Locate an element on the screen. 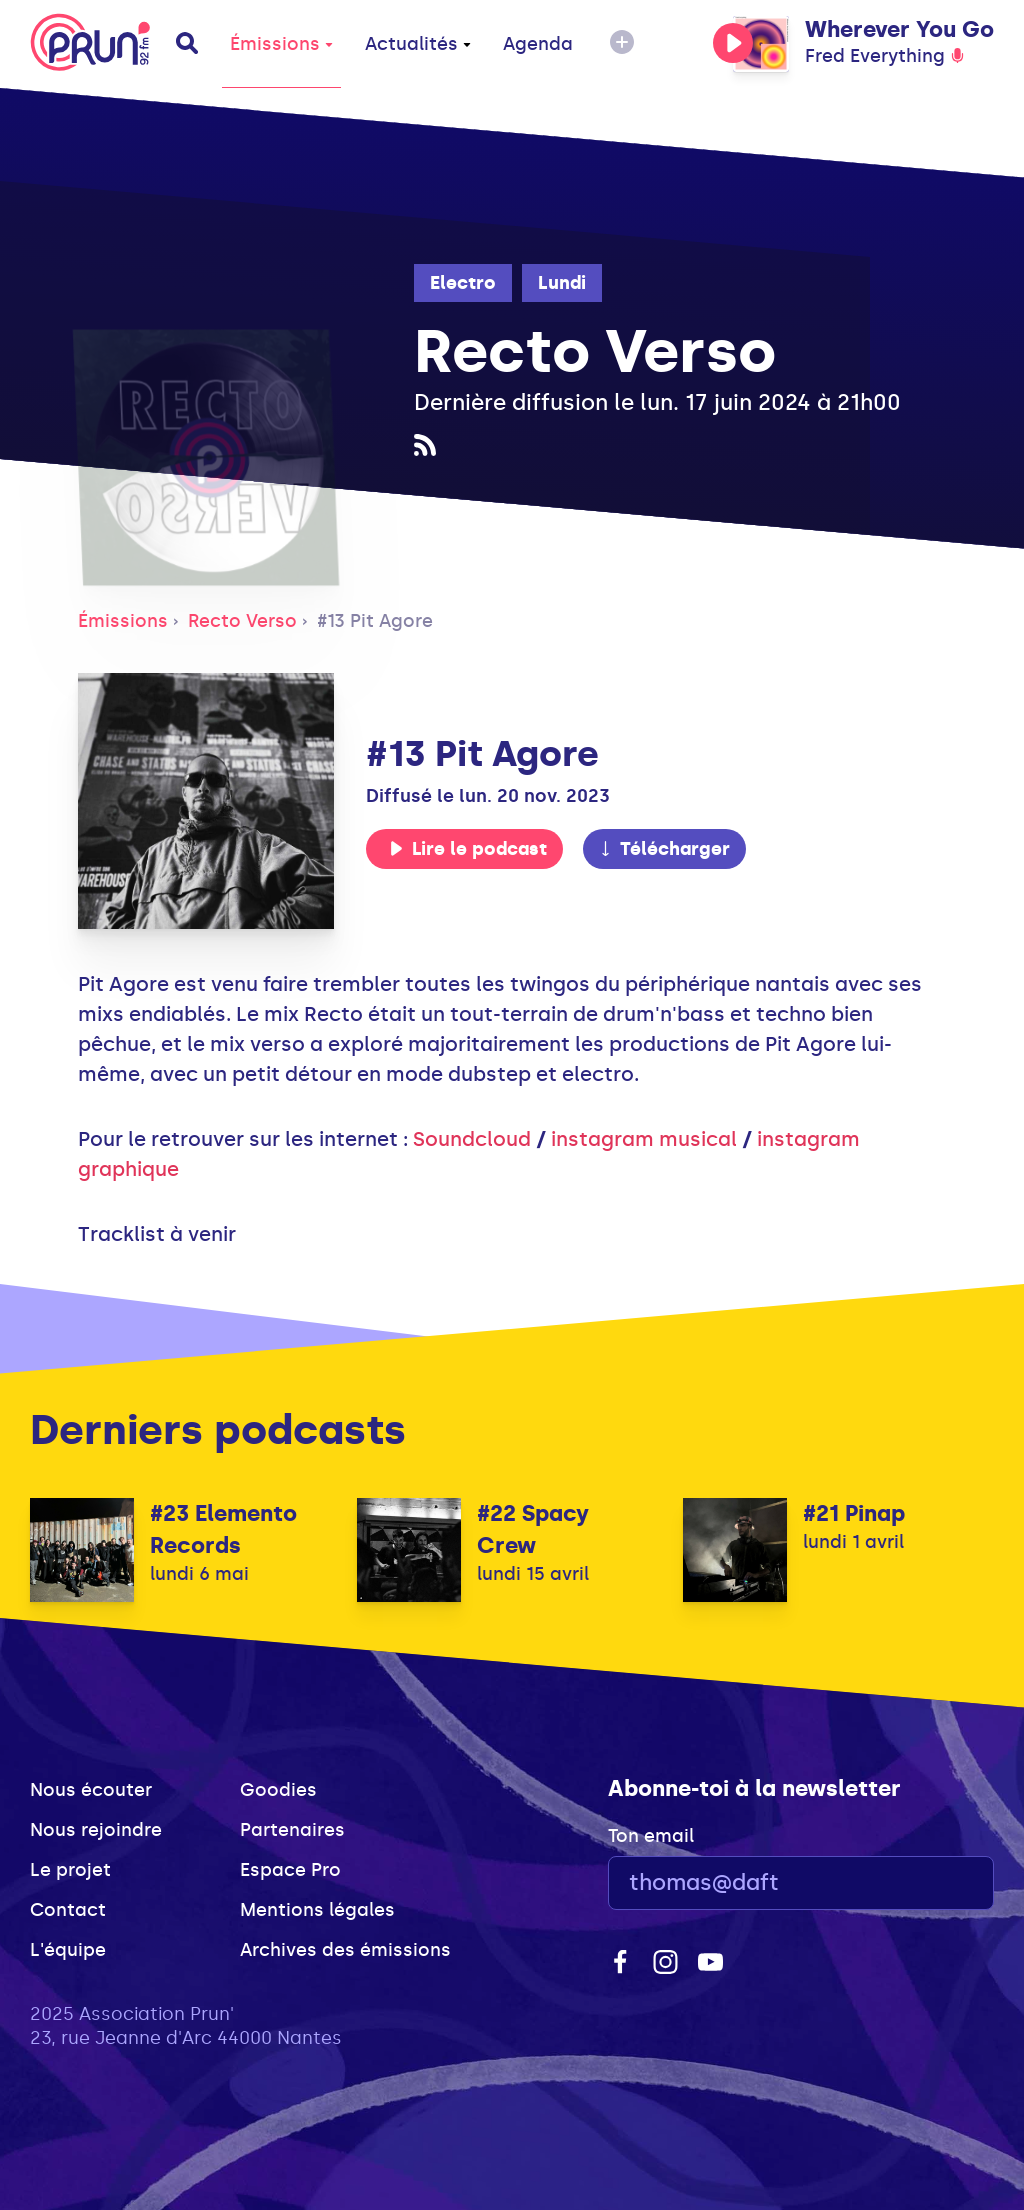  Partenaires is located at coordinates (292, 1830).